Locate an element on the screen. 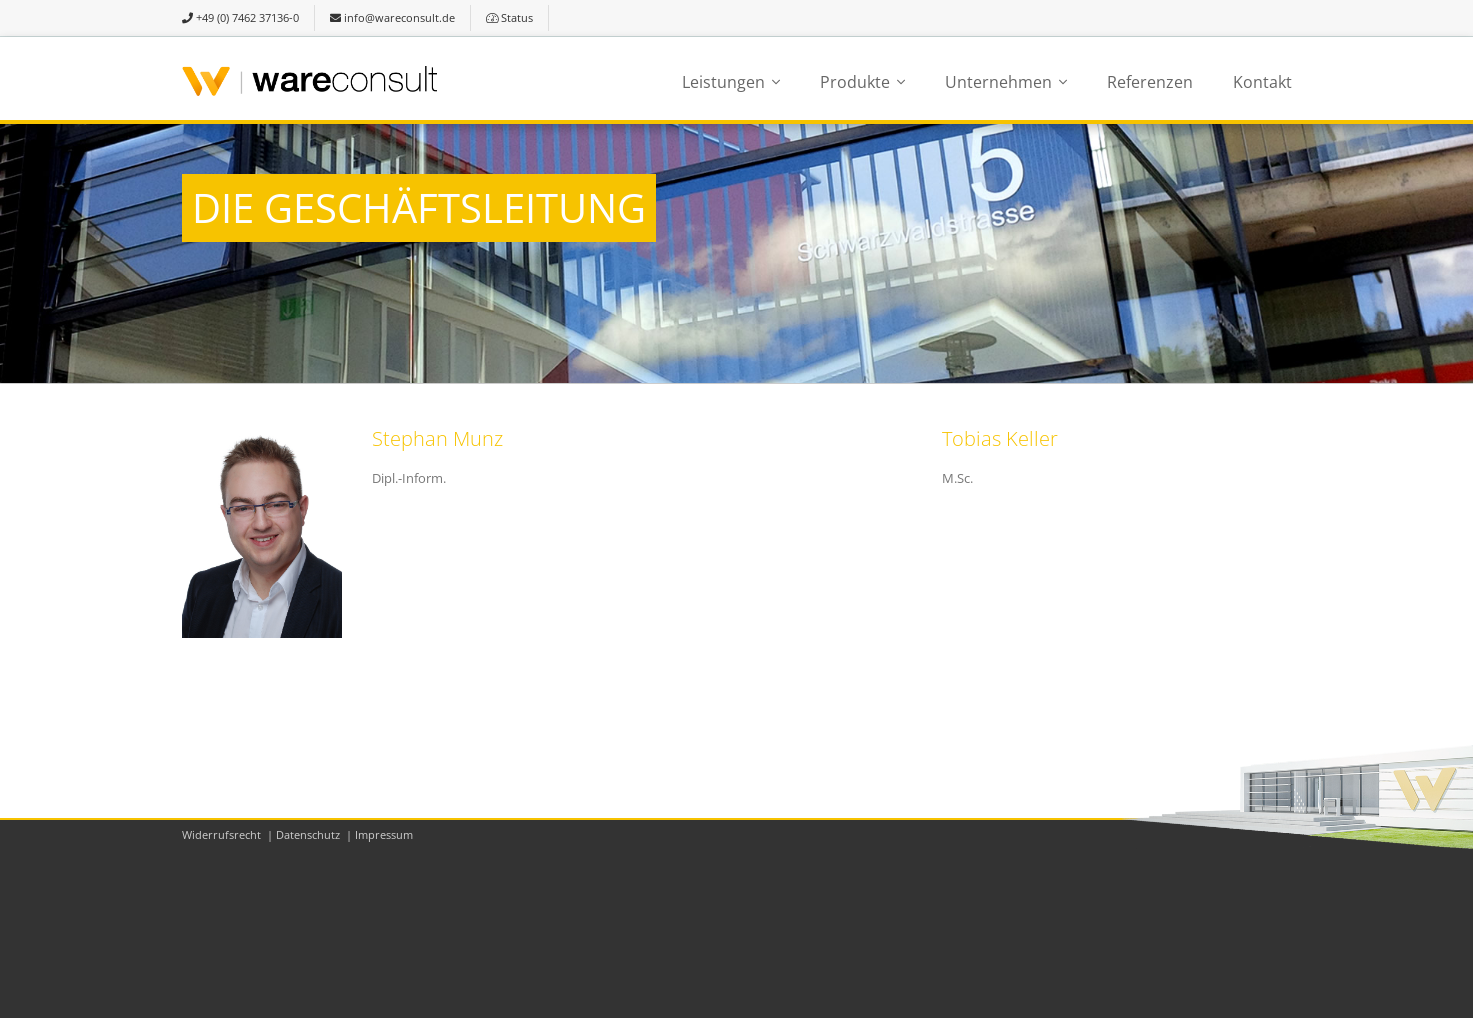 This screenshot has height=1018, width=1473. Status is located at coordinates (509, 17).